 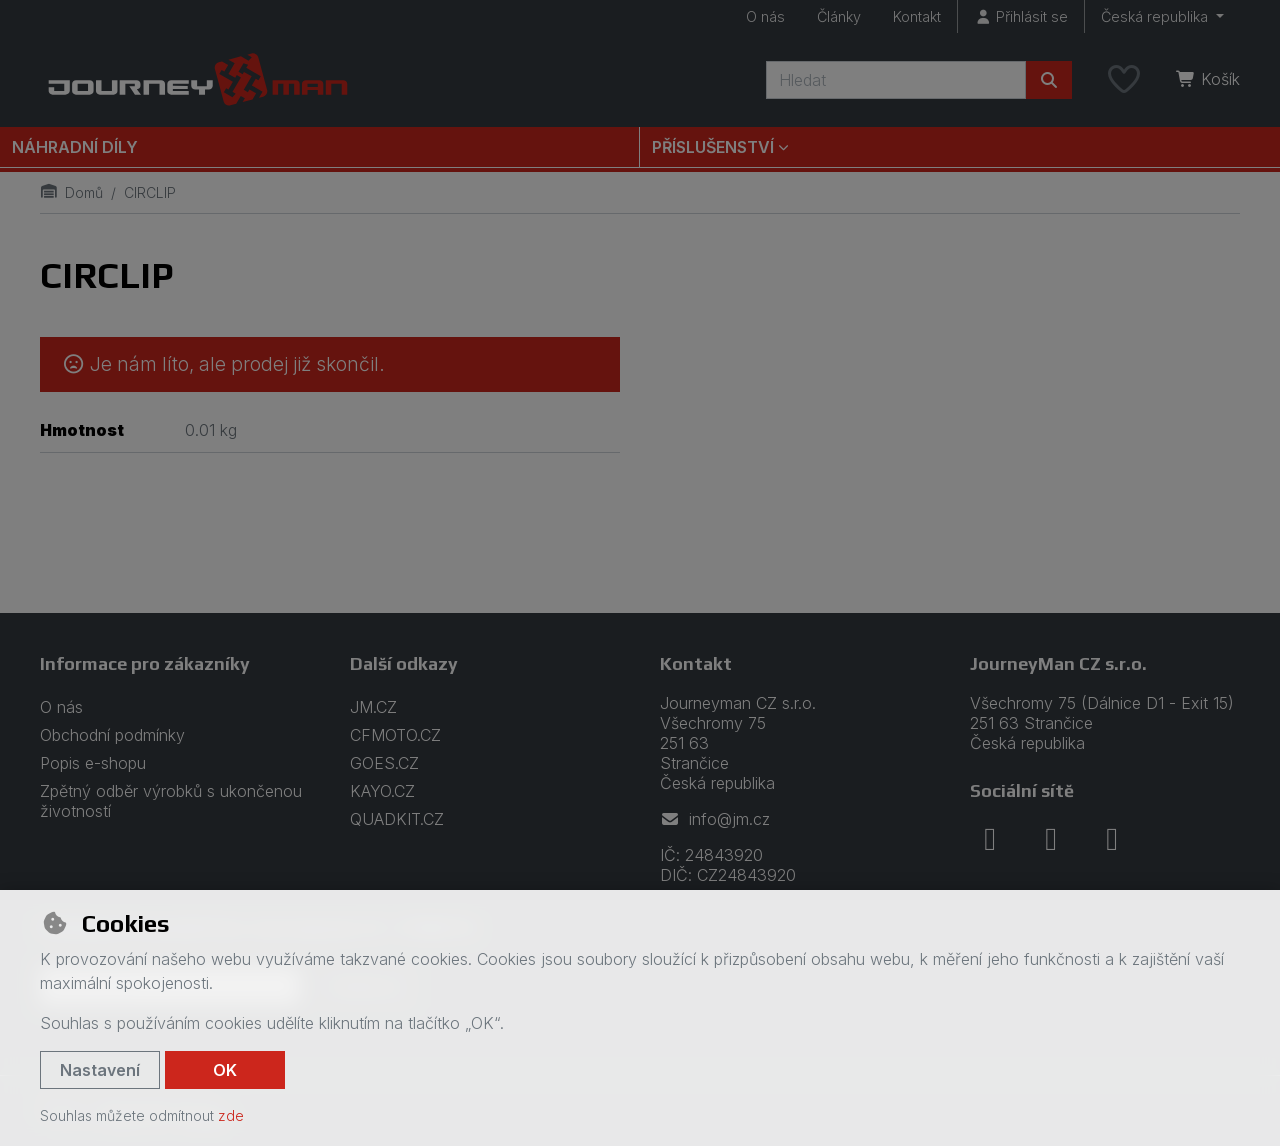 I want to click on [youtube], so click(x=1112, y=839).